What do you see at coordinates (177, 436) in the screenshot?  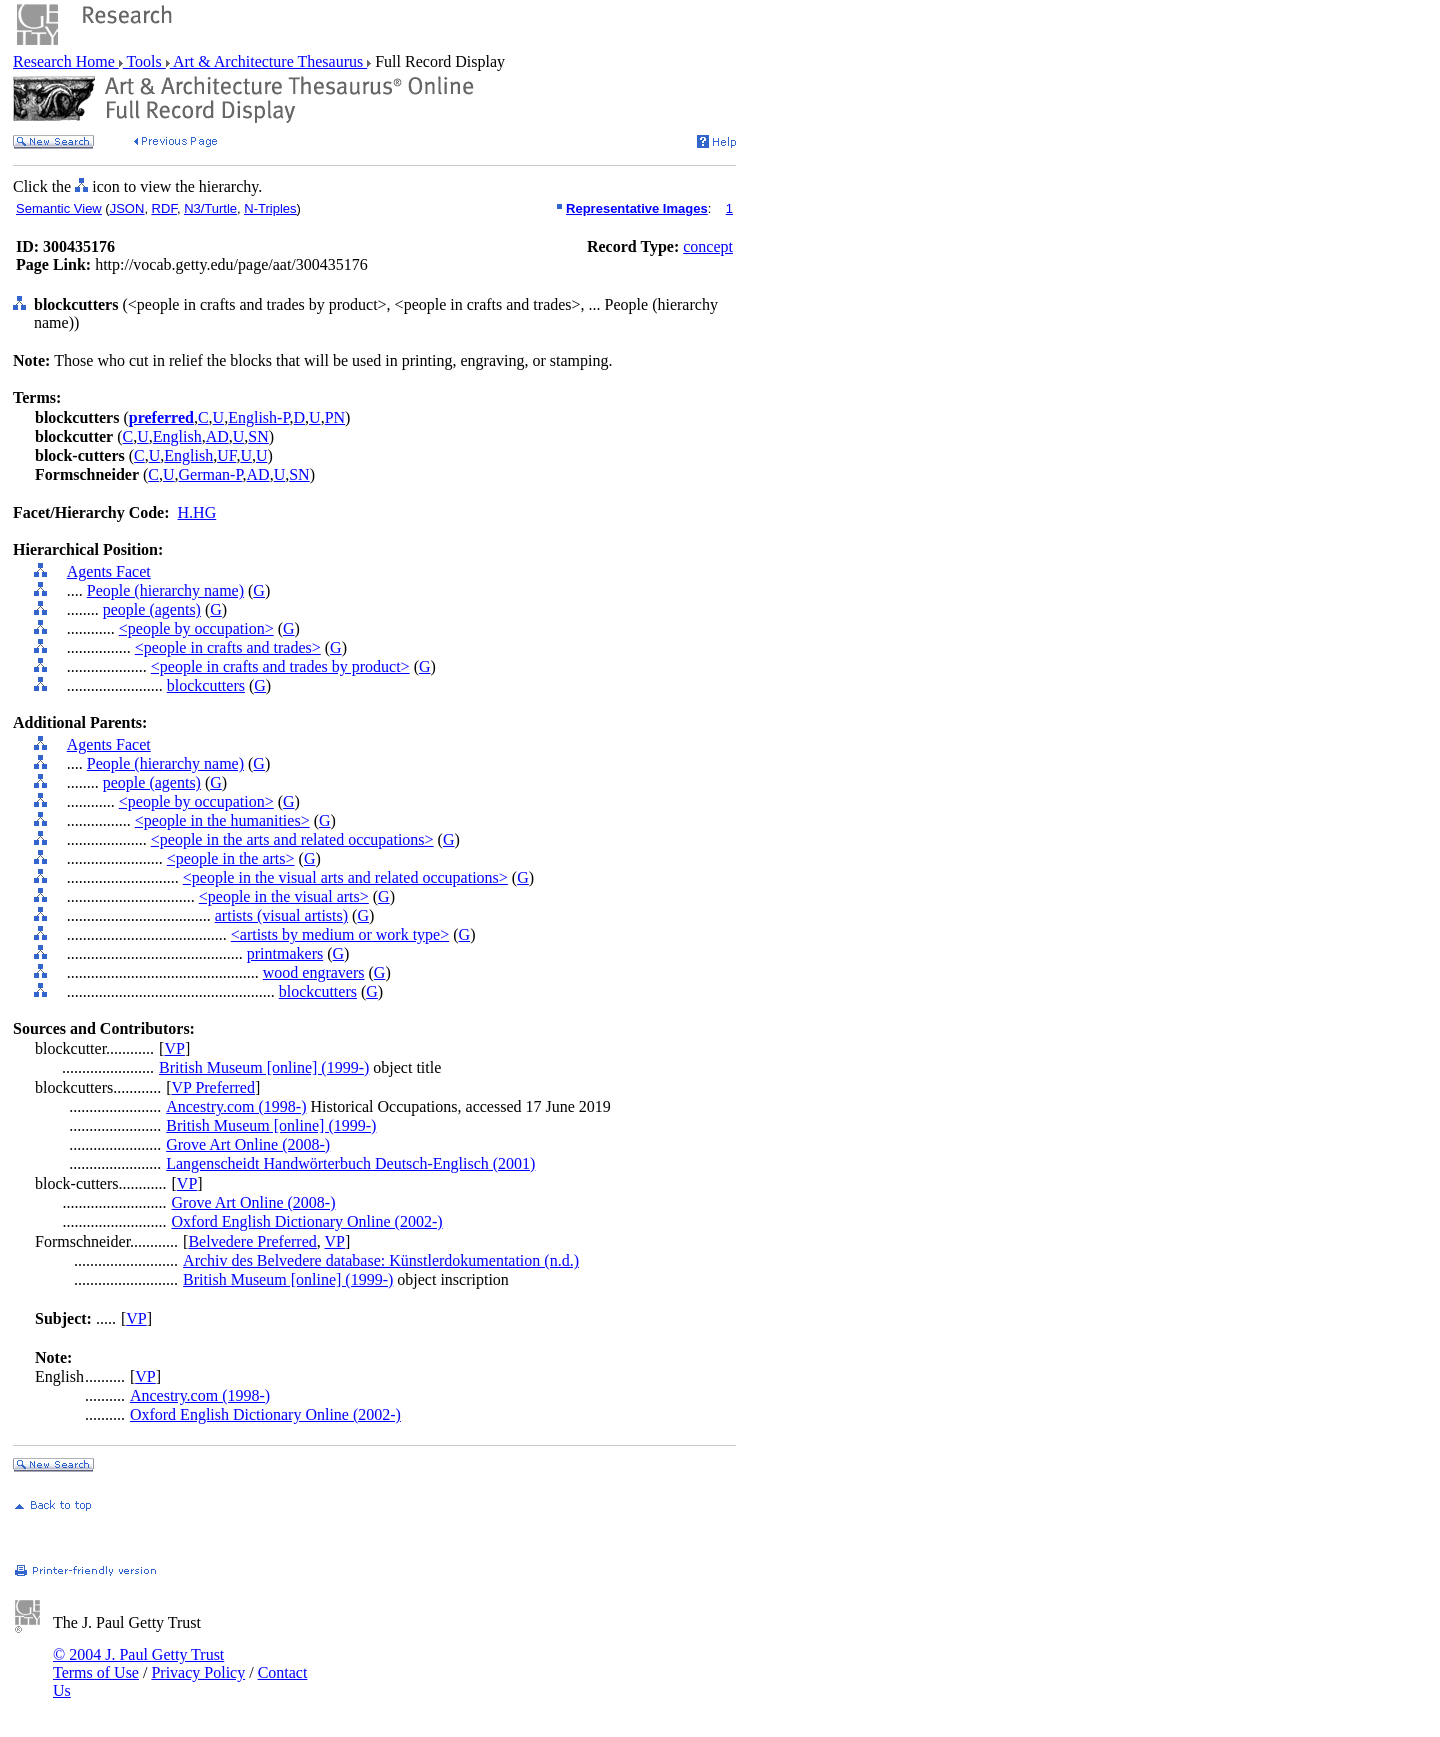 I see `English` at bounding box center [177, 436].